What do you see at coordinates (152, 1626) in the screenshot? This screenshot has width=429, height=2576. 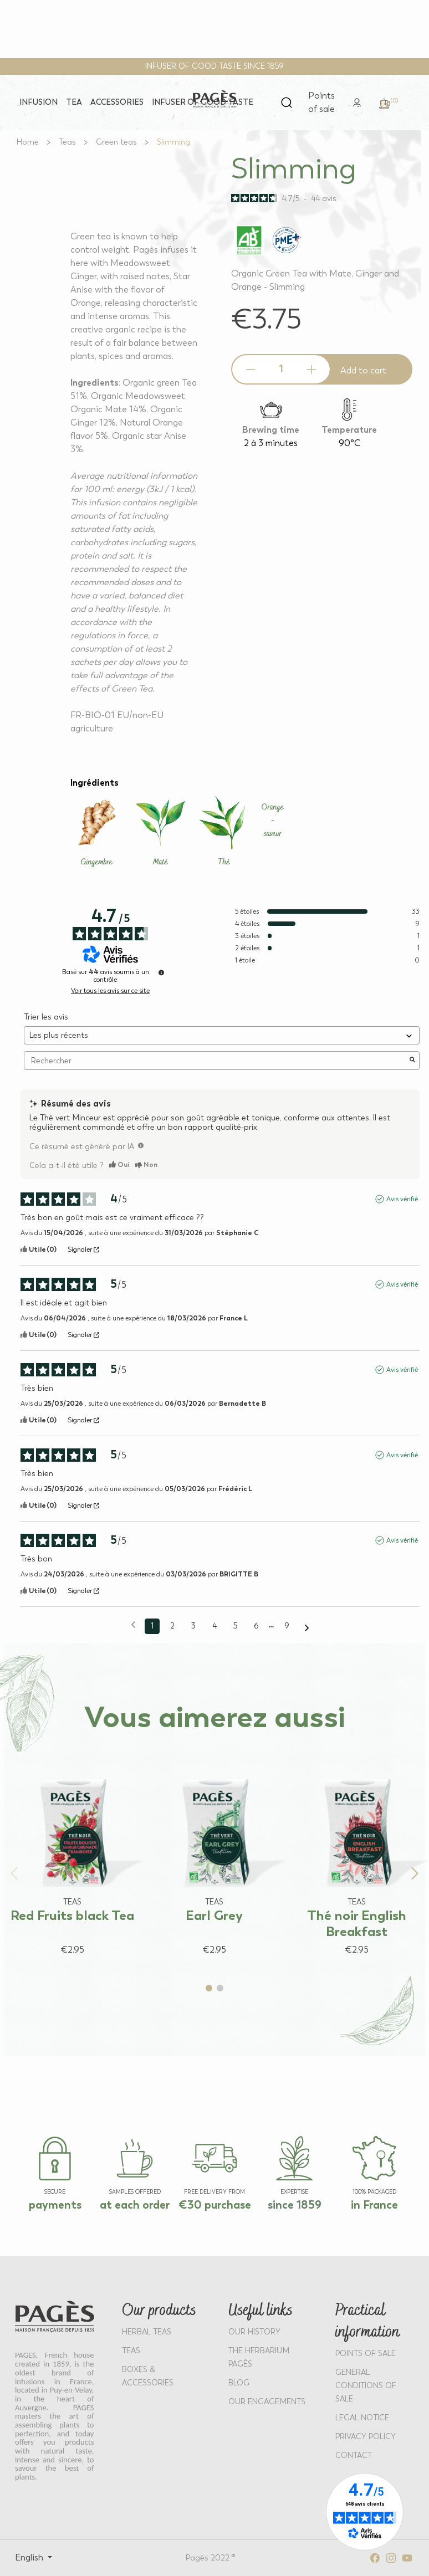 I see `1 [Liste d'avis 1]` at bounding box center [152, 1626].